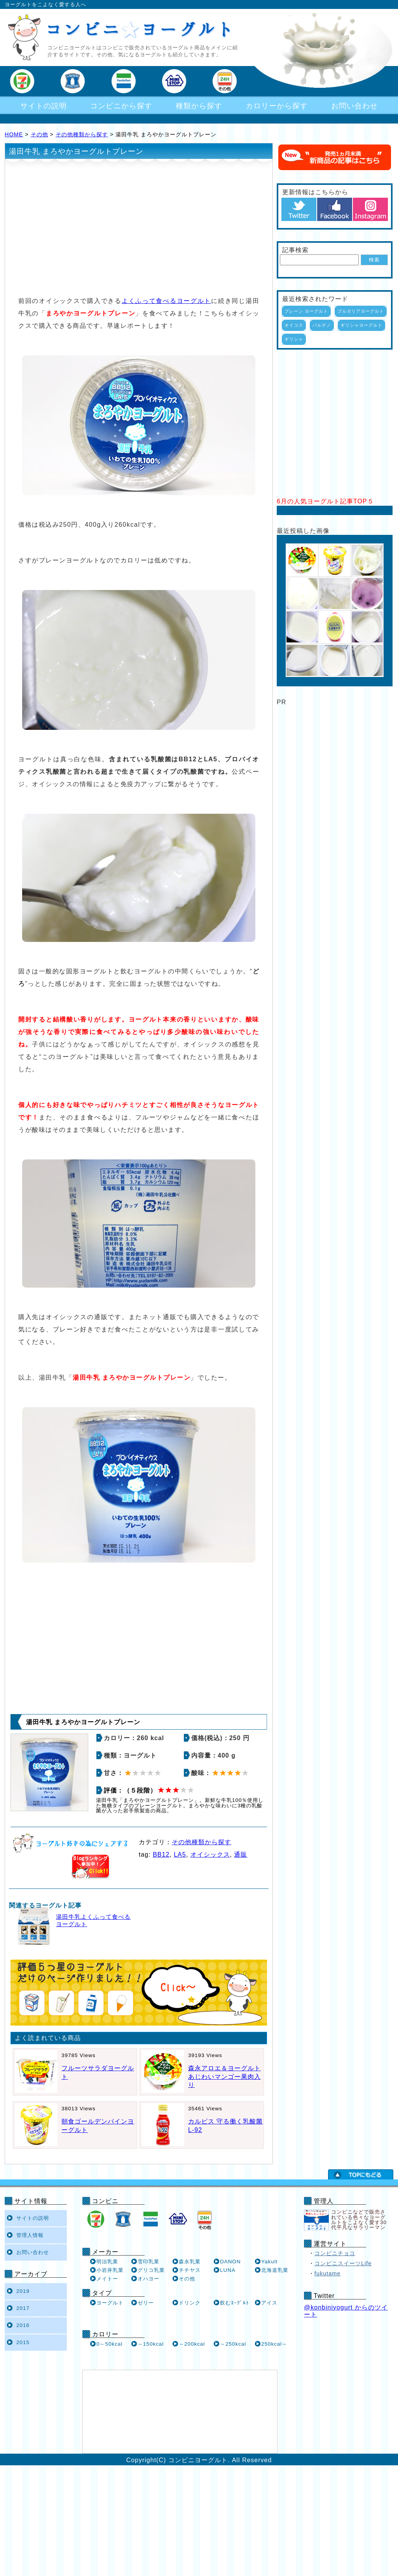 This screenshot has width=398, height=2576. I want to click on 森永乳業, so click(190, 2261).